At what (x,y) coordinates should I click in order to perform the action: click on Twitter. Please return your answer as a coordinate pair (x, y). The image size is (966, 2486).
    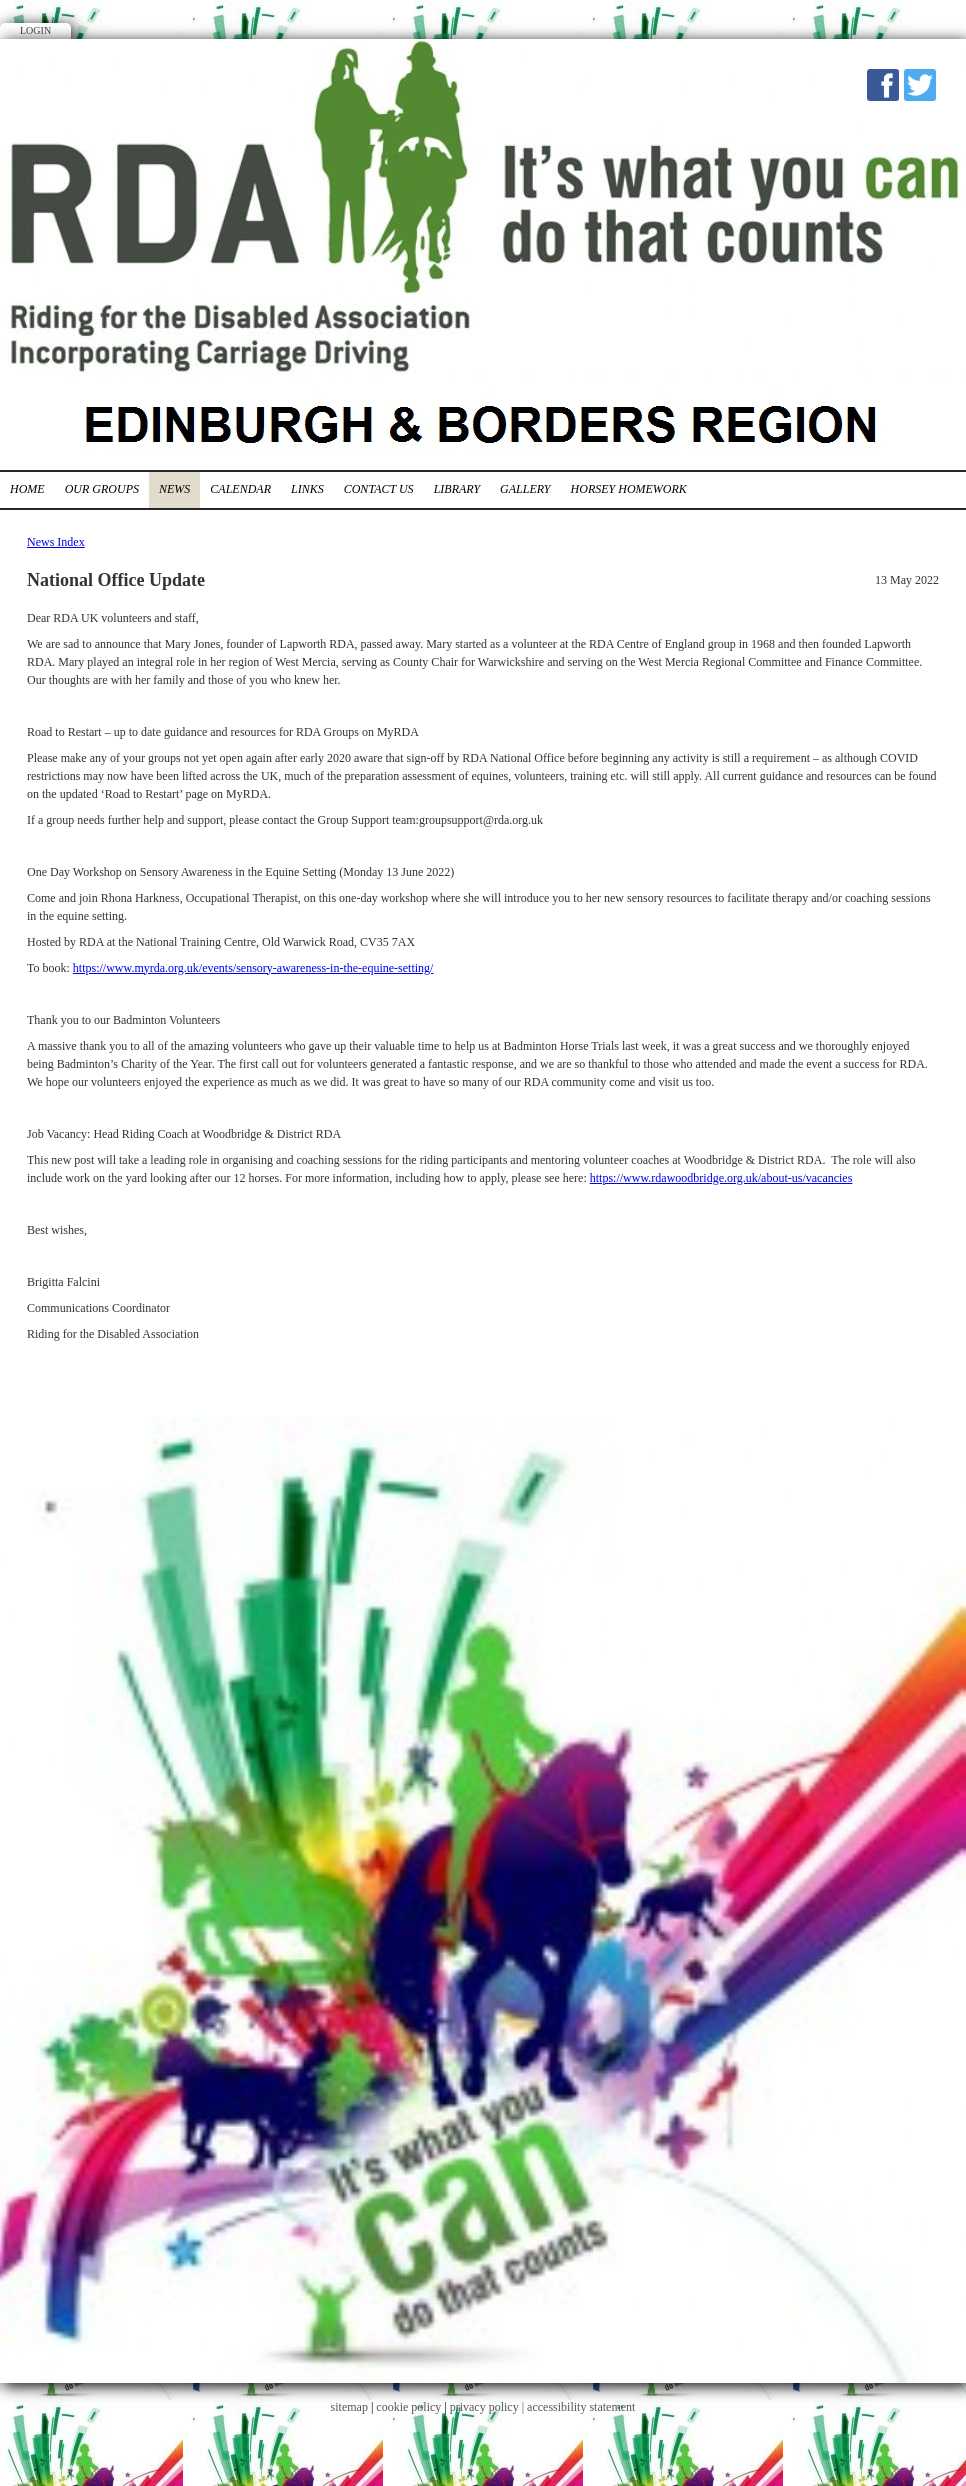
    Looking at the image, I should click on (920, 85).